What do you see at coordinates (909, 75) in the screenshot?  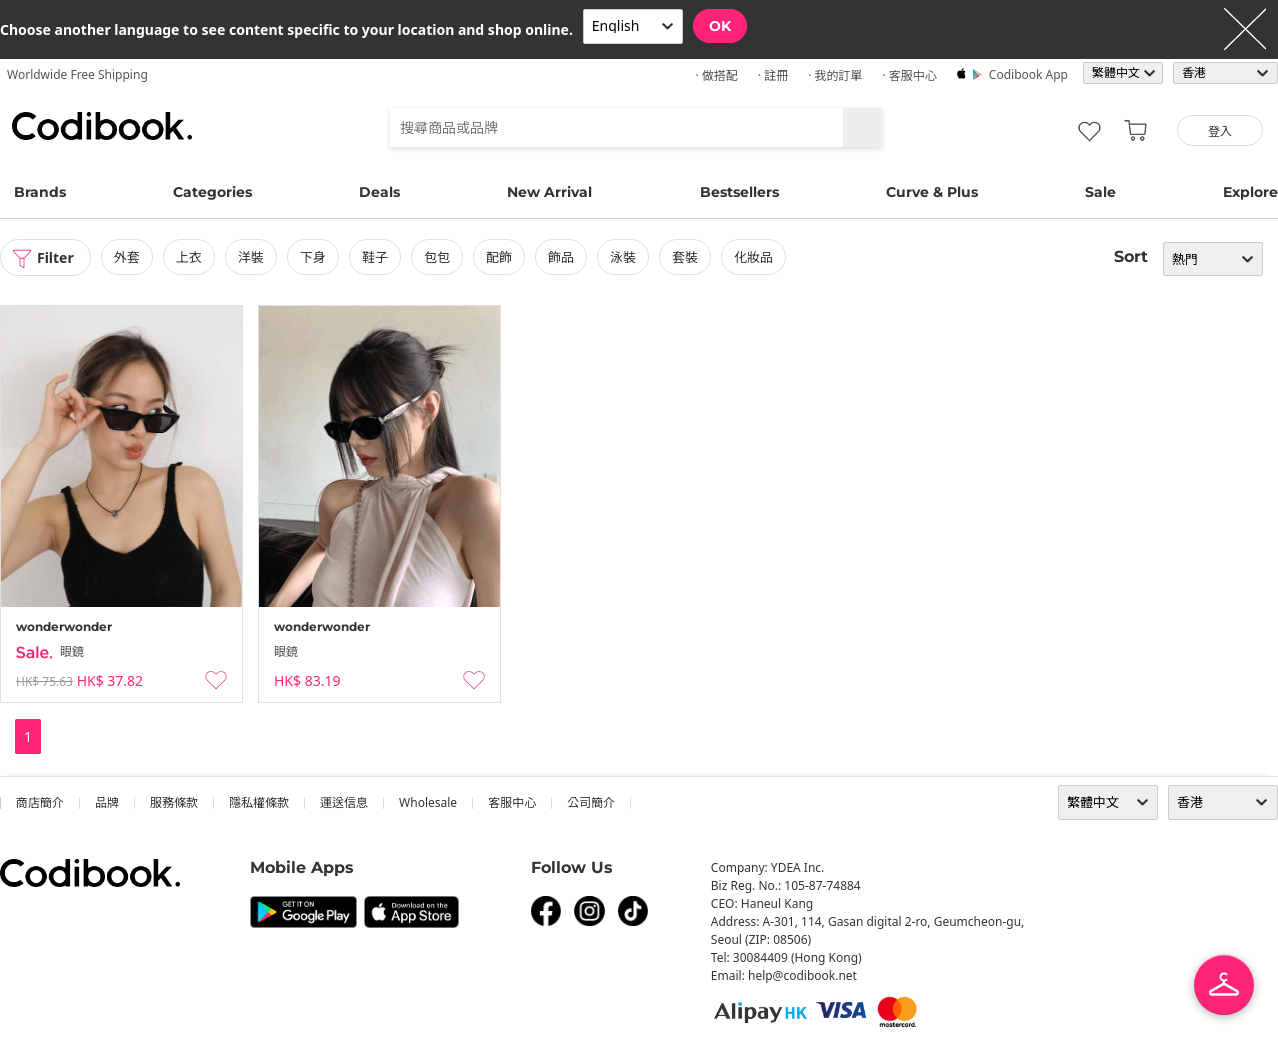 I see `· 客服中心` at bounding box center [909, 75].